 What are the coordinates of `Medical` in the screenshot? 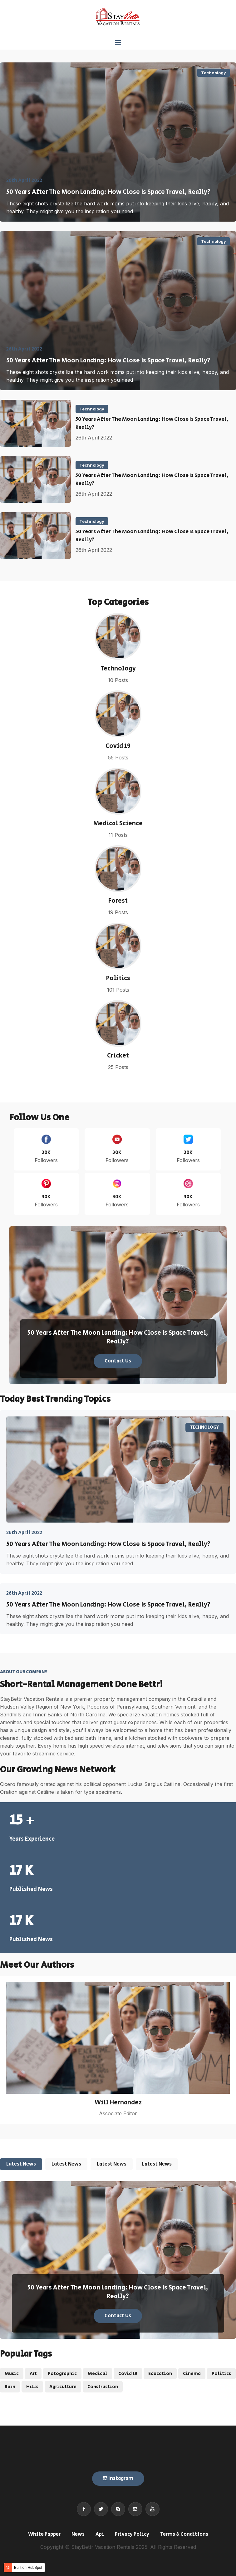 It's located at (97, 2373).